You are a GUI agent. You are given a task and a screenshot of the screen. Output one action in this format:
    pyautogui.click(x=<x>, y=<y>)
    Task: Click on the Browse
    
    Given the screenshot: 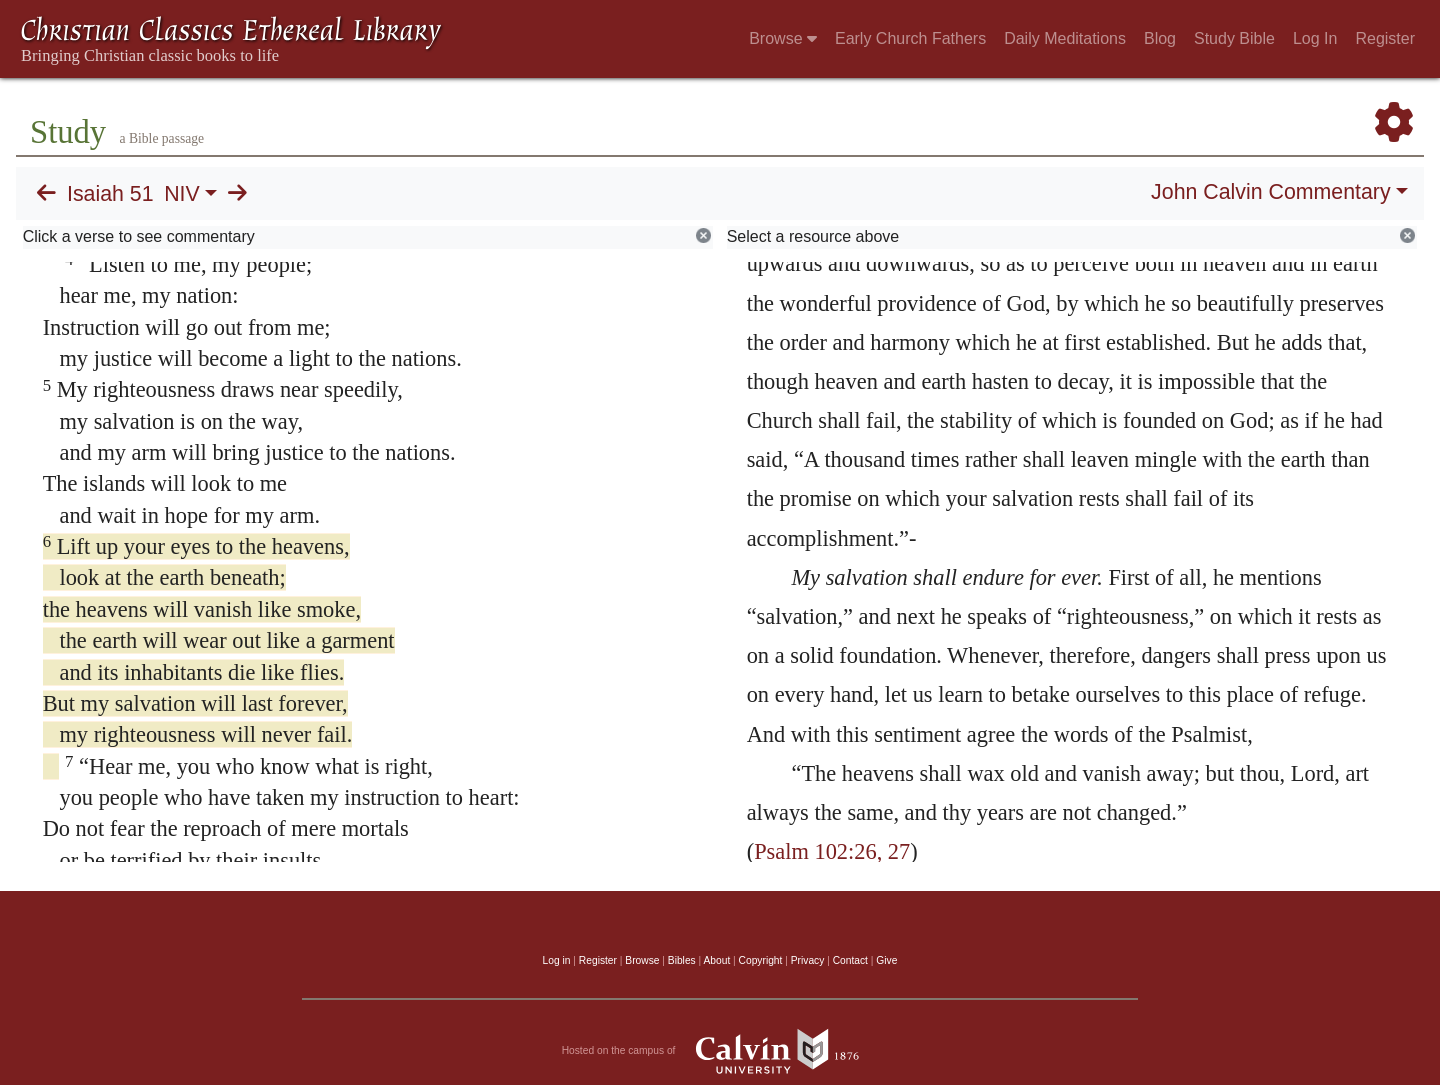 What is the action you would take?
    pyautogui.click(x=783, y=38)
    